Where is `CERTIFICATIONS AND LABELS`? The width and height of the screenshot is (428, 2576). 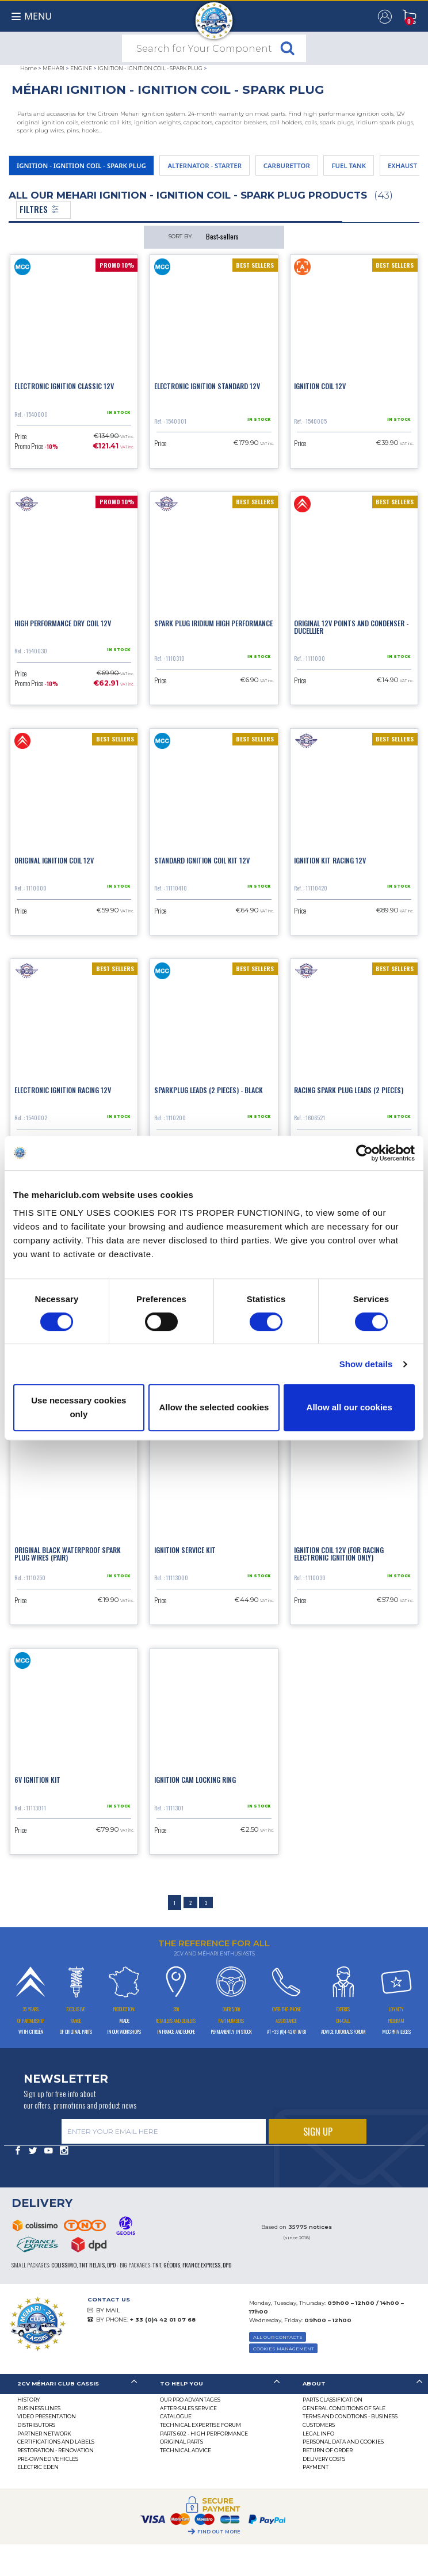 CERTIFICATIONS AND LABELS is located at coordinates (55, 2441).